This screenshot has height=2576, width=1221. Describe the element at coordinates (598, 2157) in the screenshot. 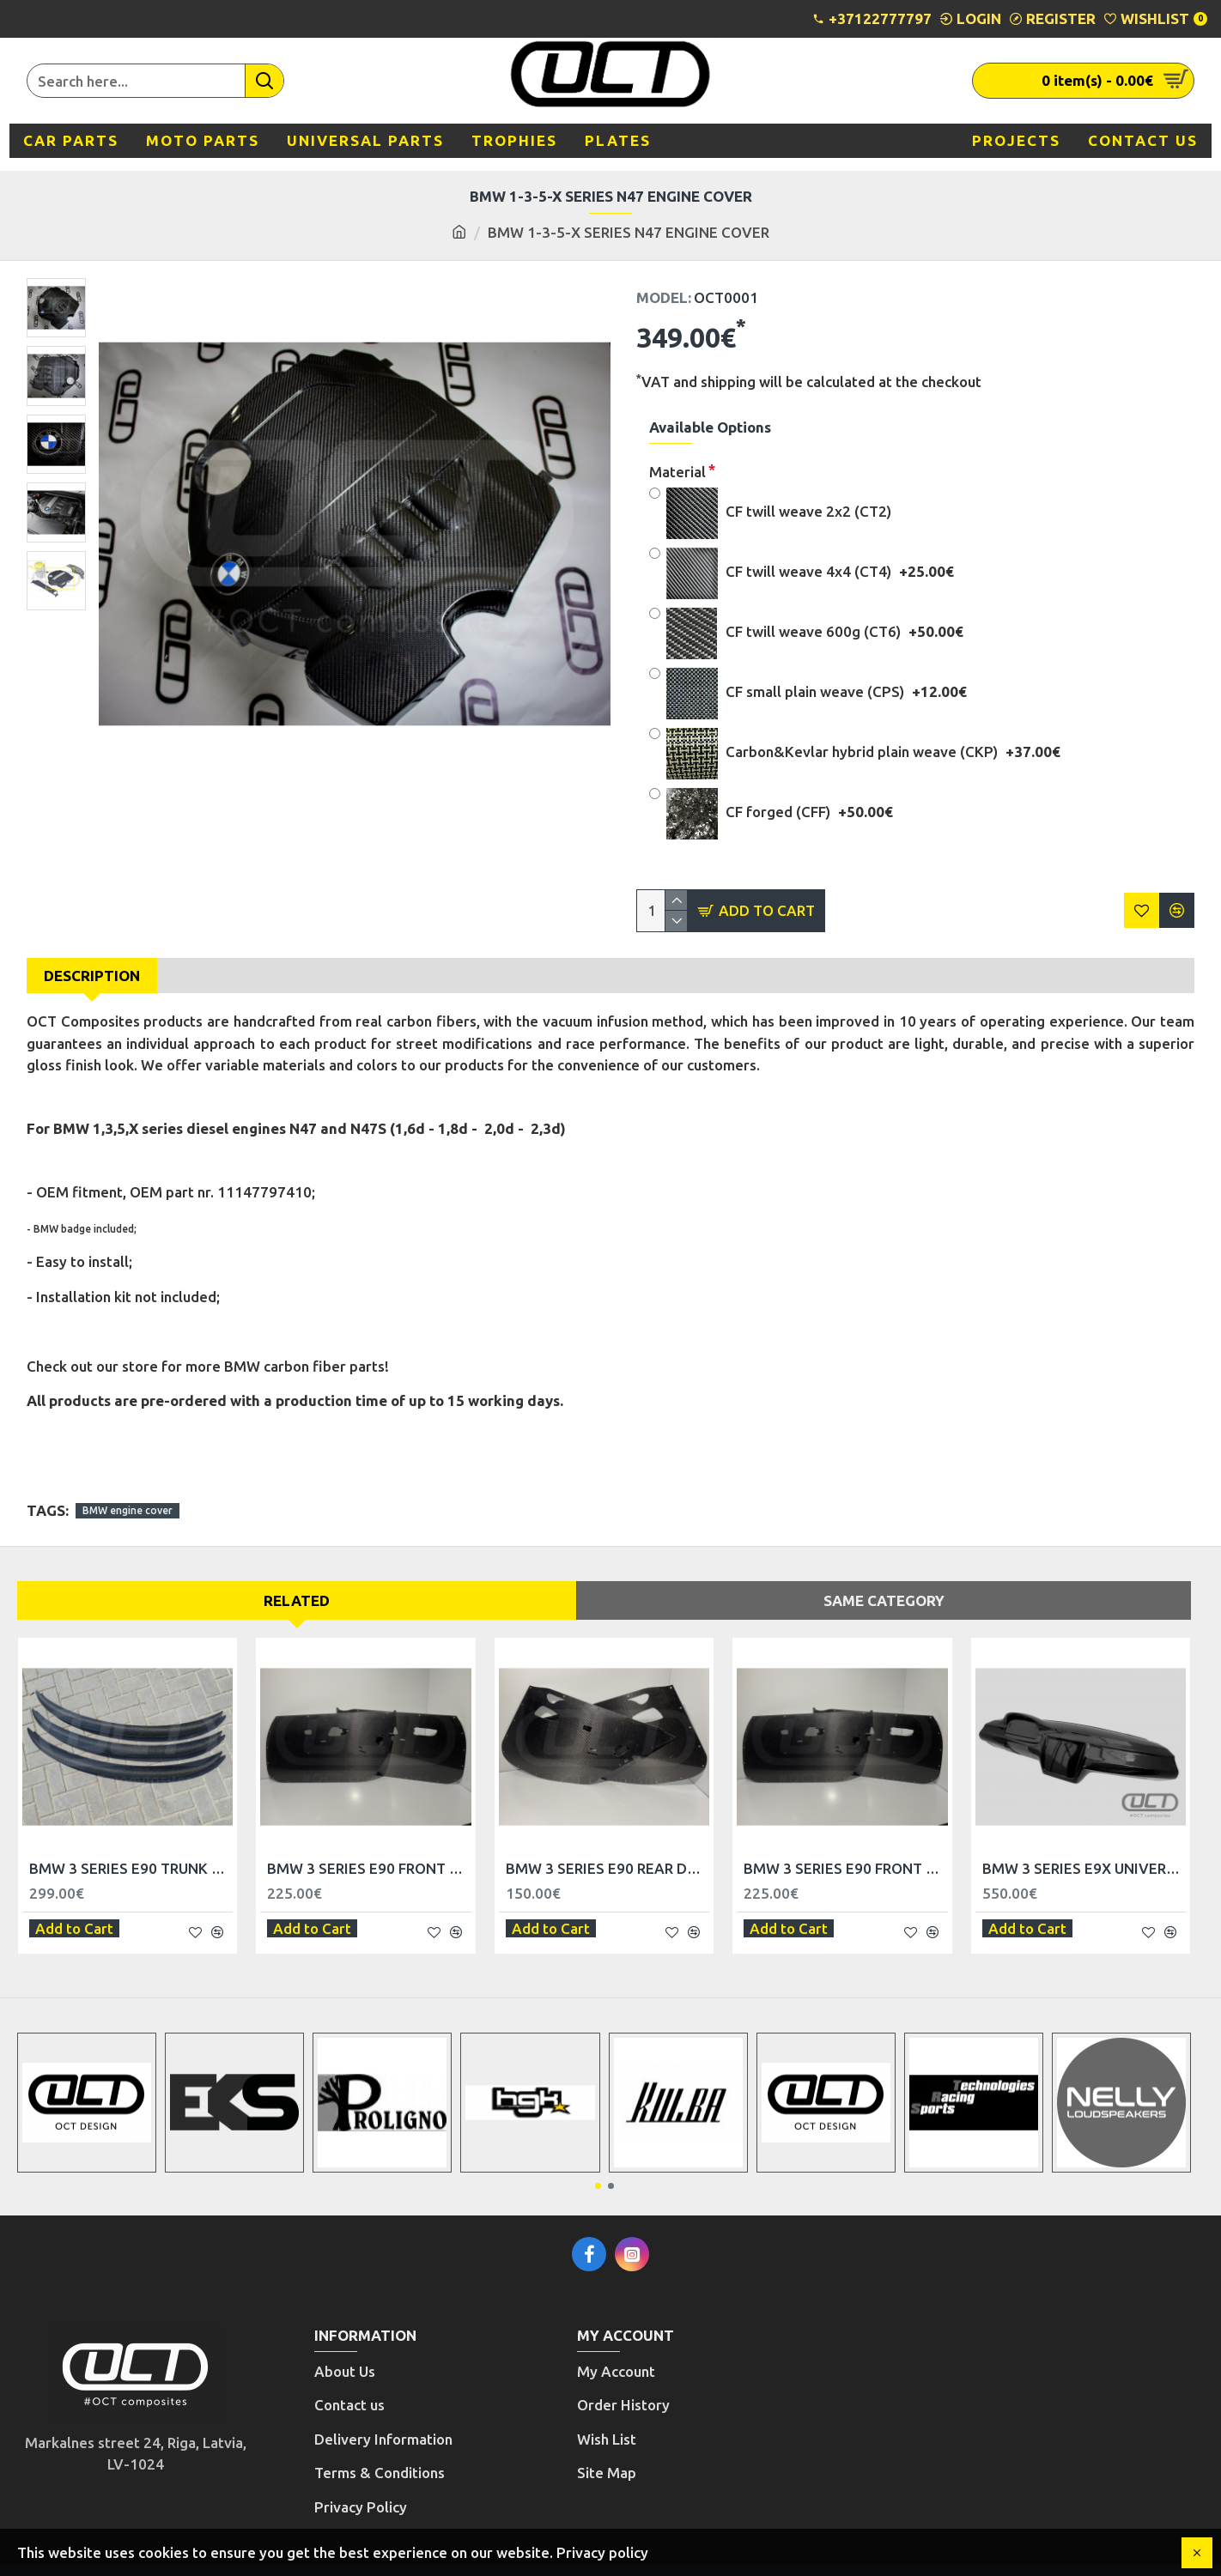

I see `[button]` at that location.